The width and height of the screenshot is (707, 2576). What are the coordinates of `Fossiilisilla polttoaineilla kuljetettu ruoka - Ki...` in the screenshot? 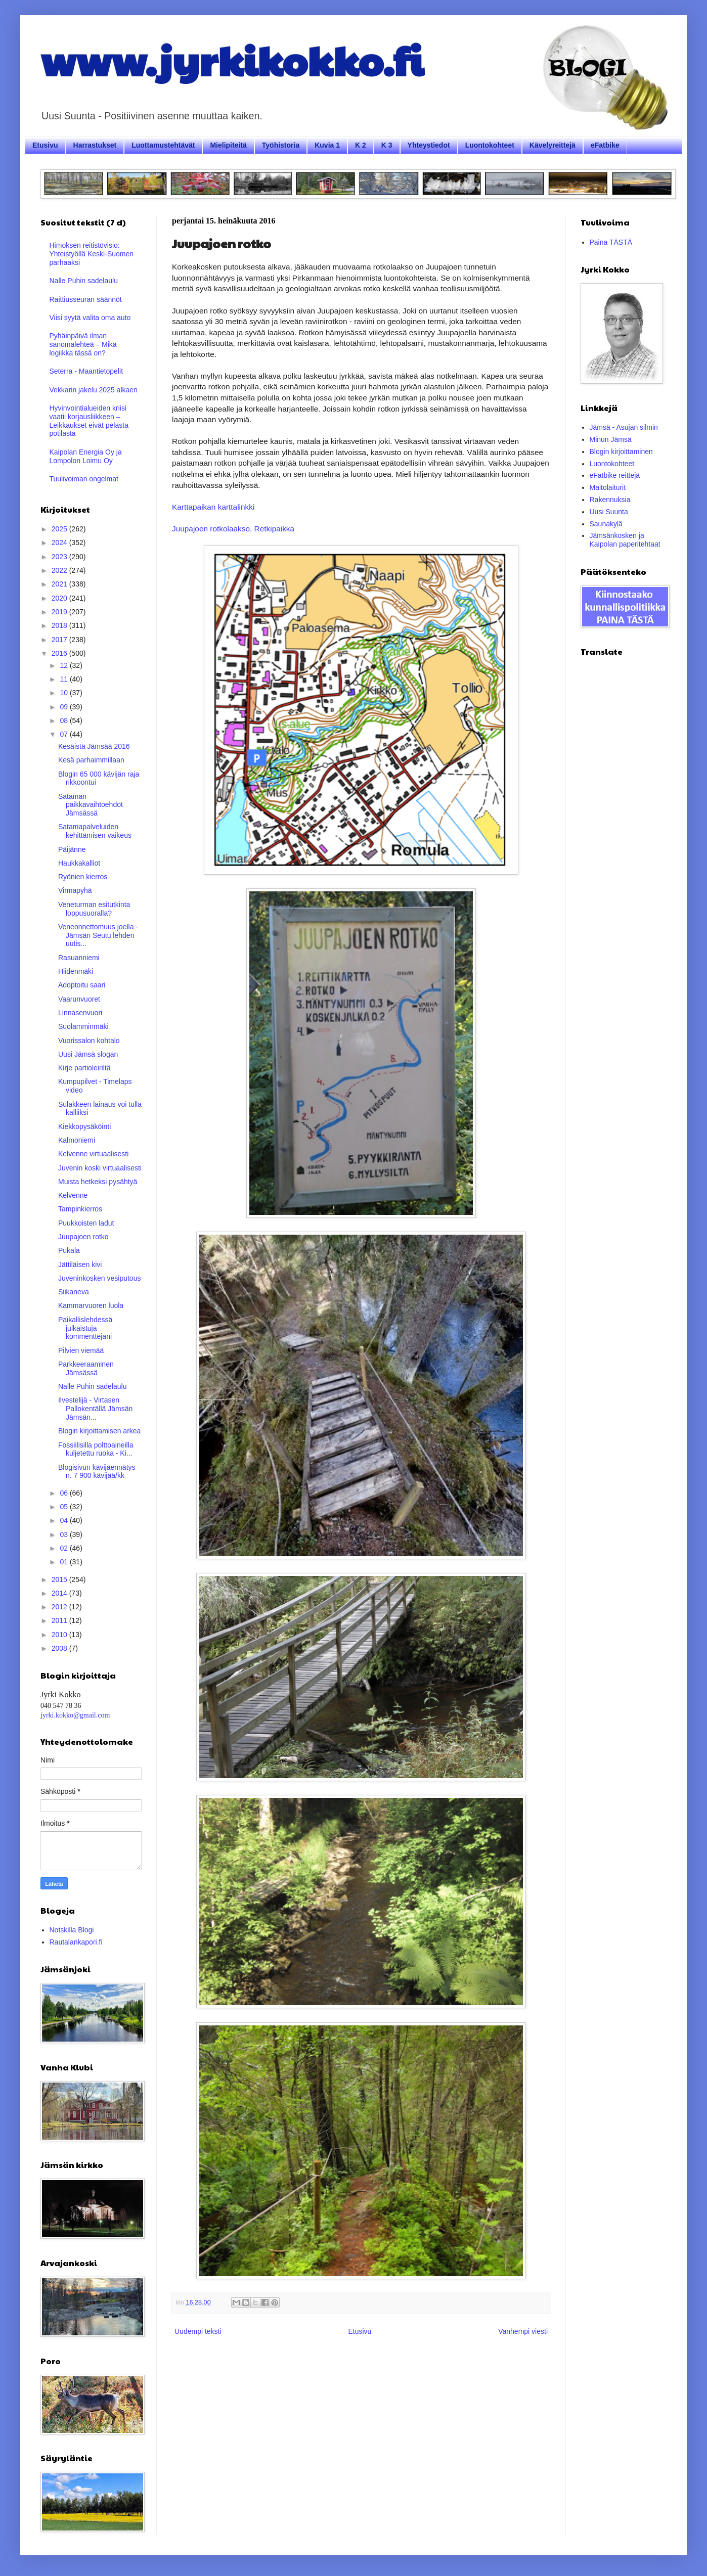 It's located at (96, 1449).